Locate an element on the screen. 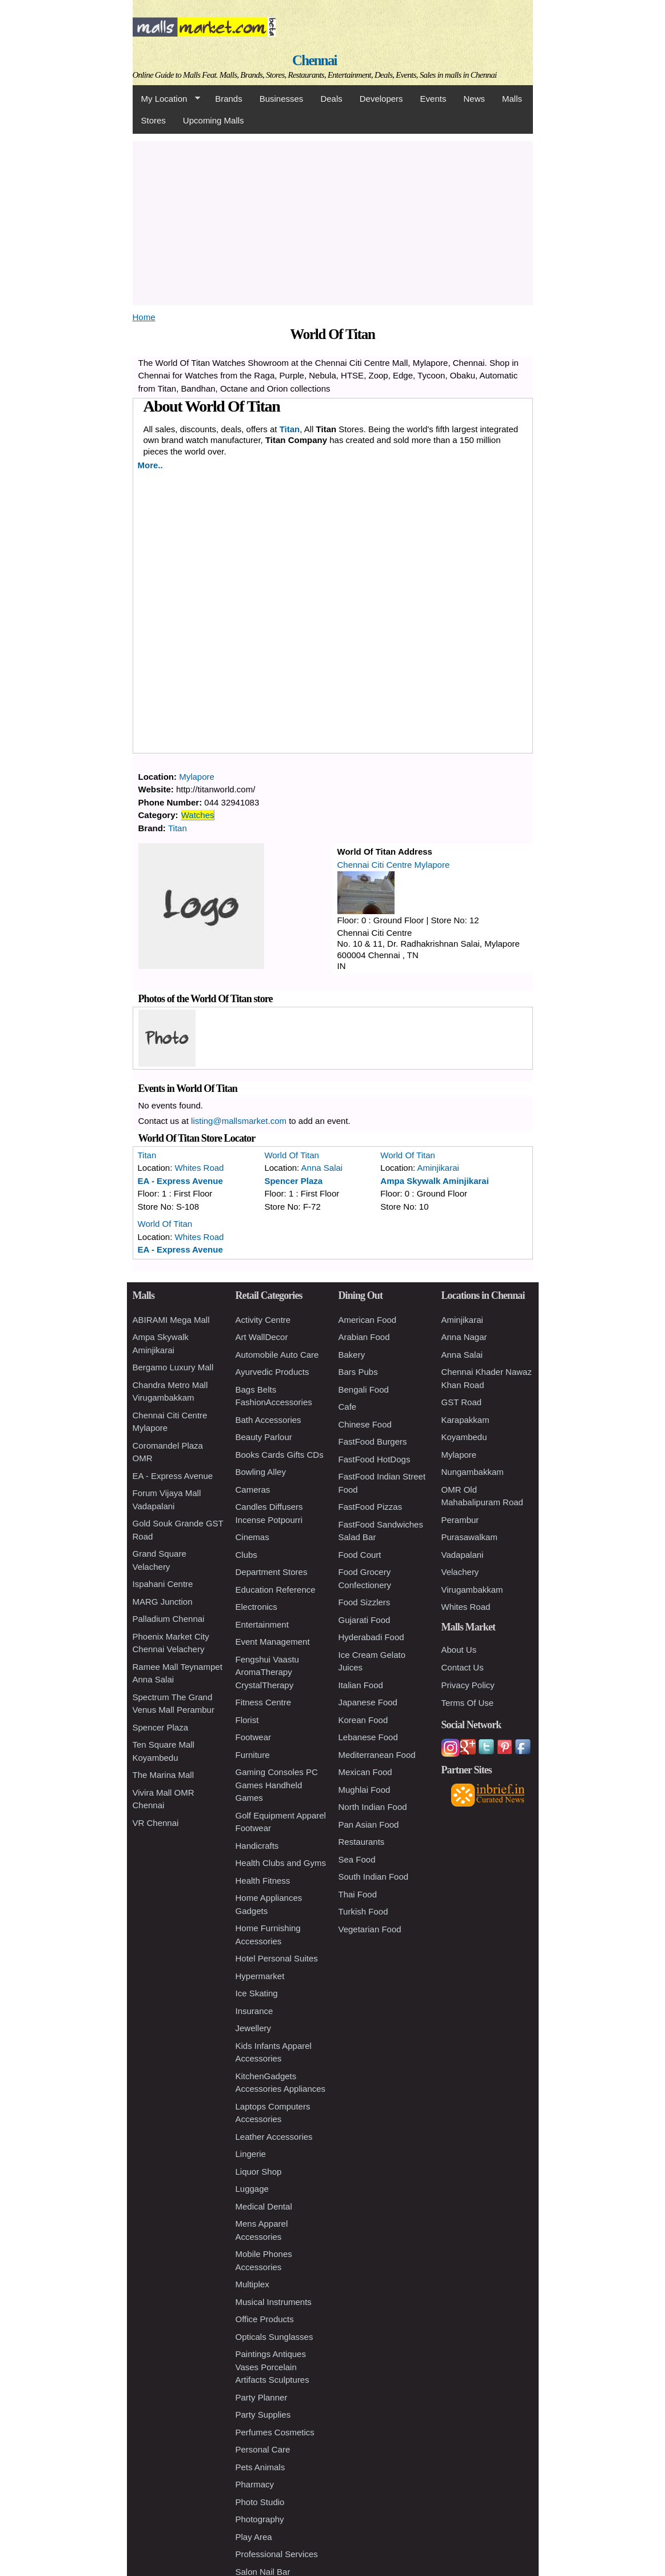 The width and height of the screenshot is (665, 2576). Health Fitness is located at coordinates (263, 1880).